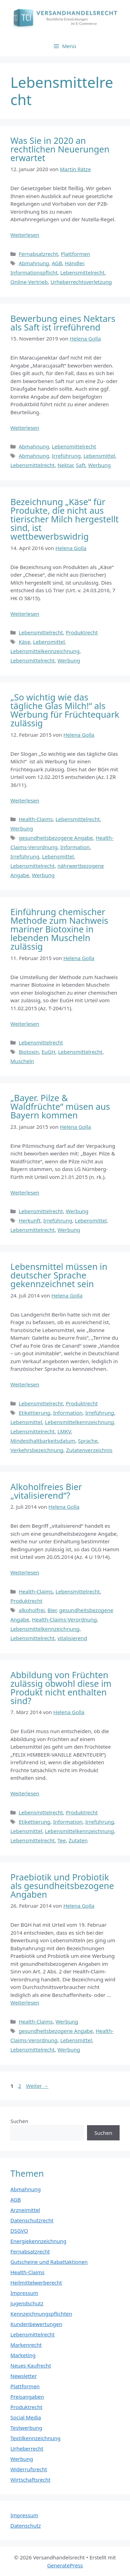 Image resolution: width=130 pixels, height=2576 pixels. I want to click on Widerrufsrecht, so click(28, 2469).